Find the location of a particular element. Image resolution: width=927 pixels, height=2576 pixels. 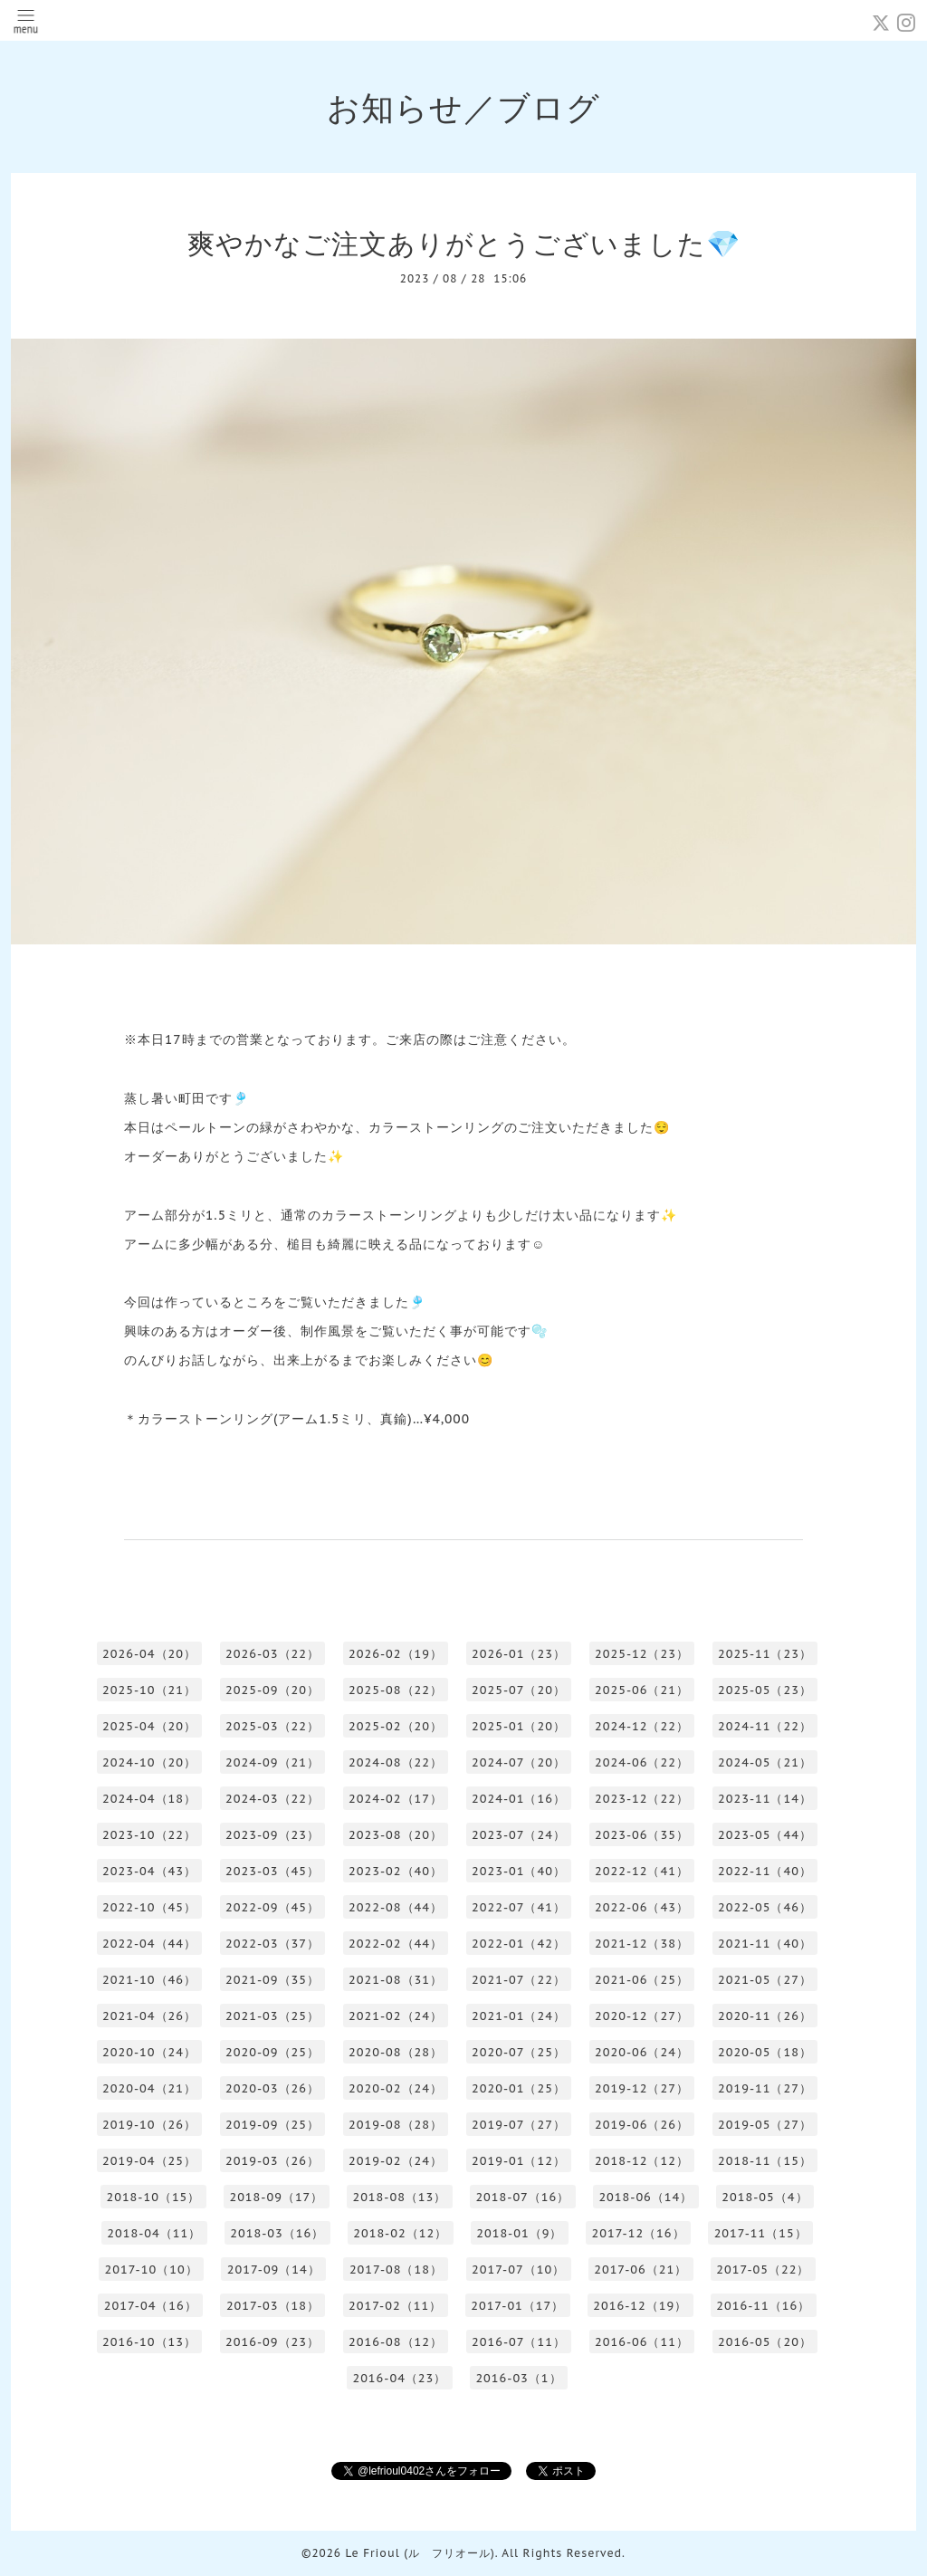

2021-09（35） is located at coordinates (272, 1979).